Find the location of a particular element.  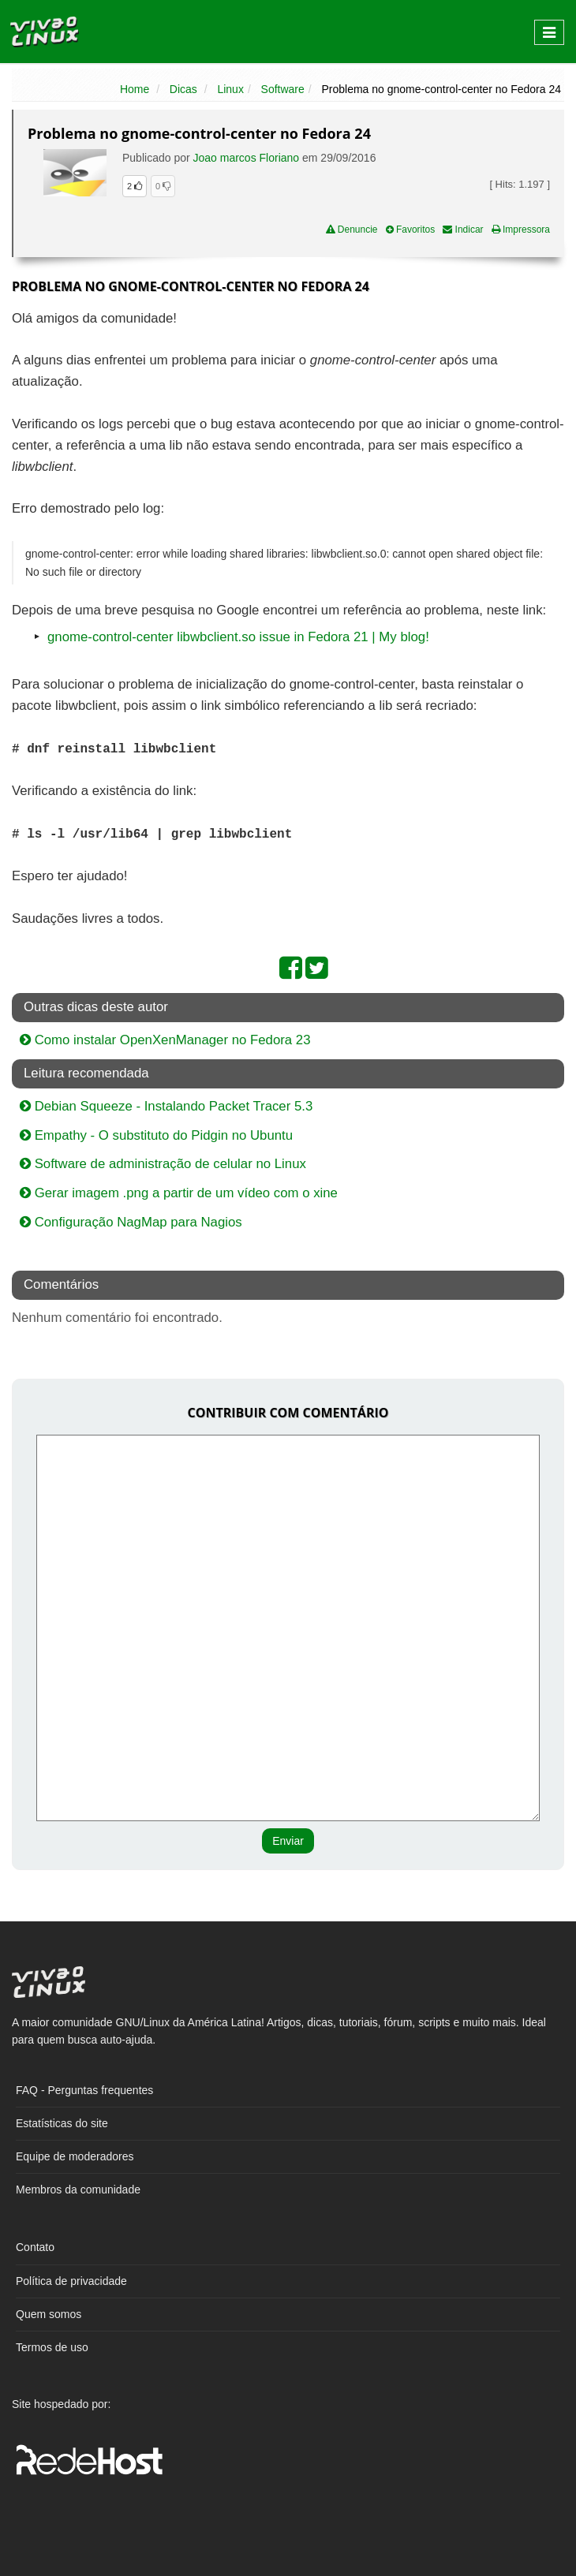

Empathy - O substituto do Pidgin no Ubuntu is located at coordinates (156, 1135).